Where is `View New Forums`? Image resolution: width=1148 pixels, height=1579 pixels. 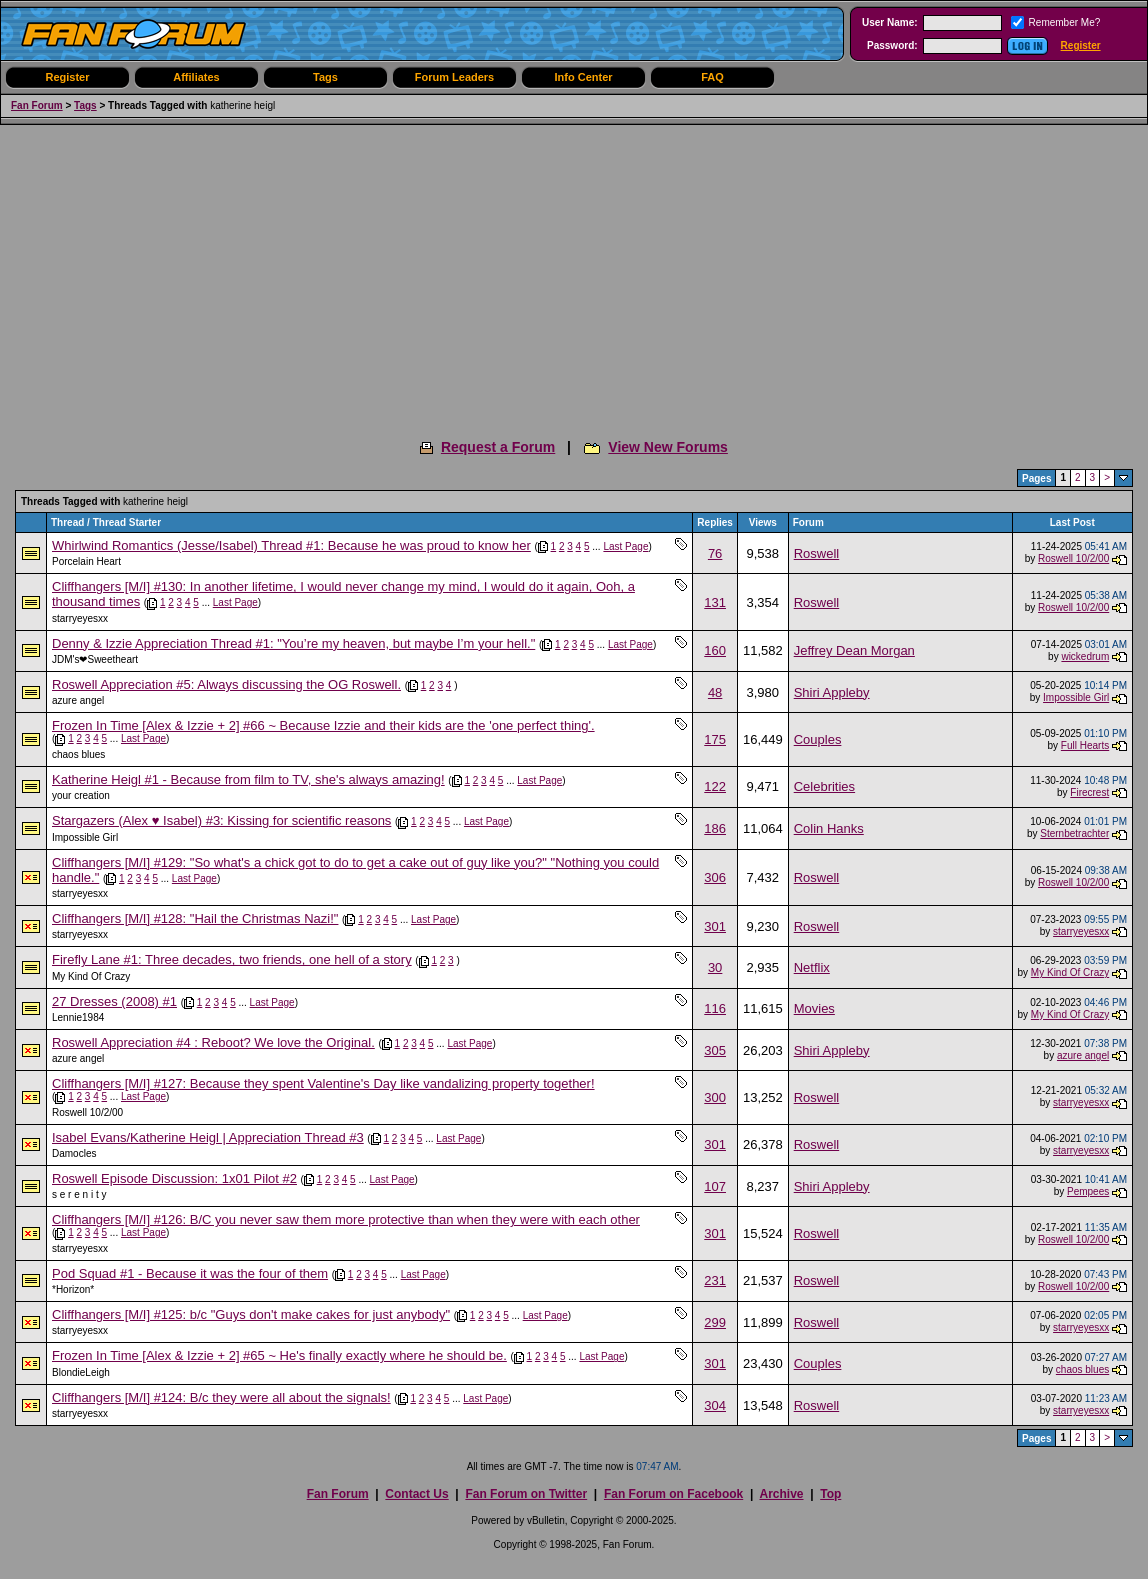
View New Forums is located at coordinates (668, 447).